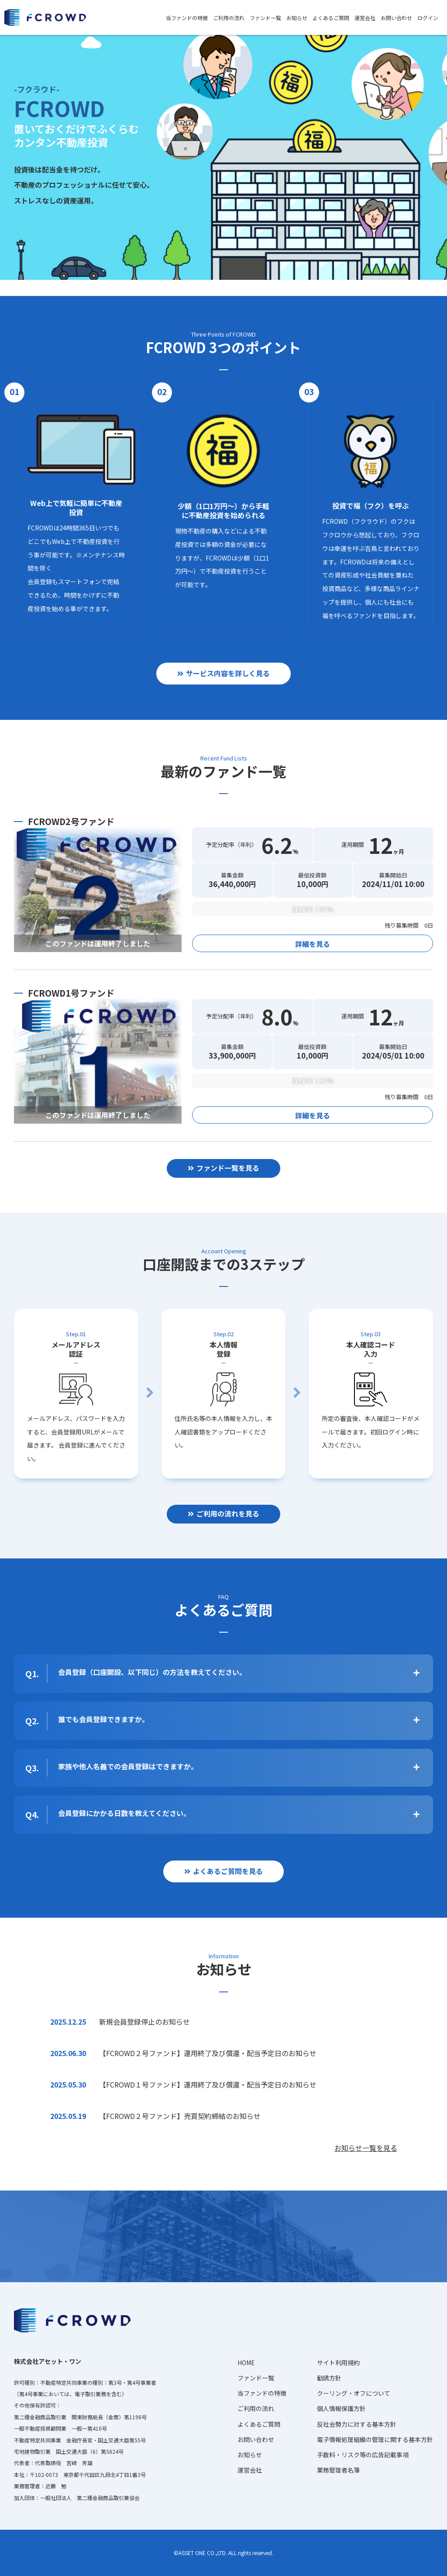 Image resolution: width=447 pixels, height=2576 pixels. I want to click on お問い合わせ, so click(396, 17).